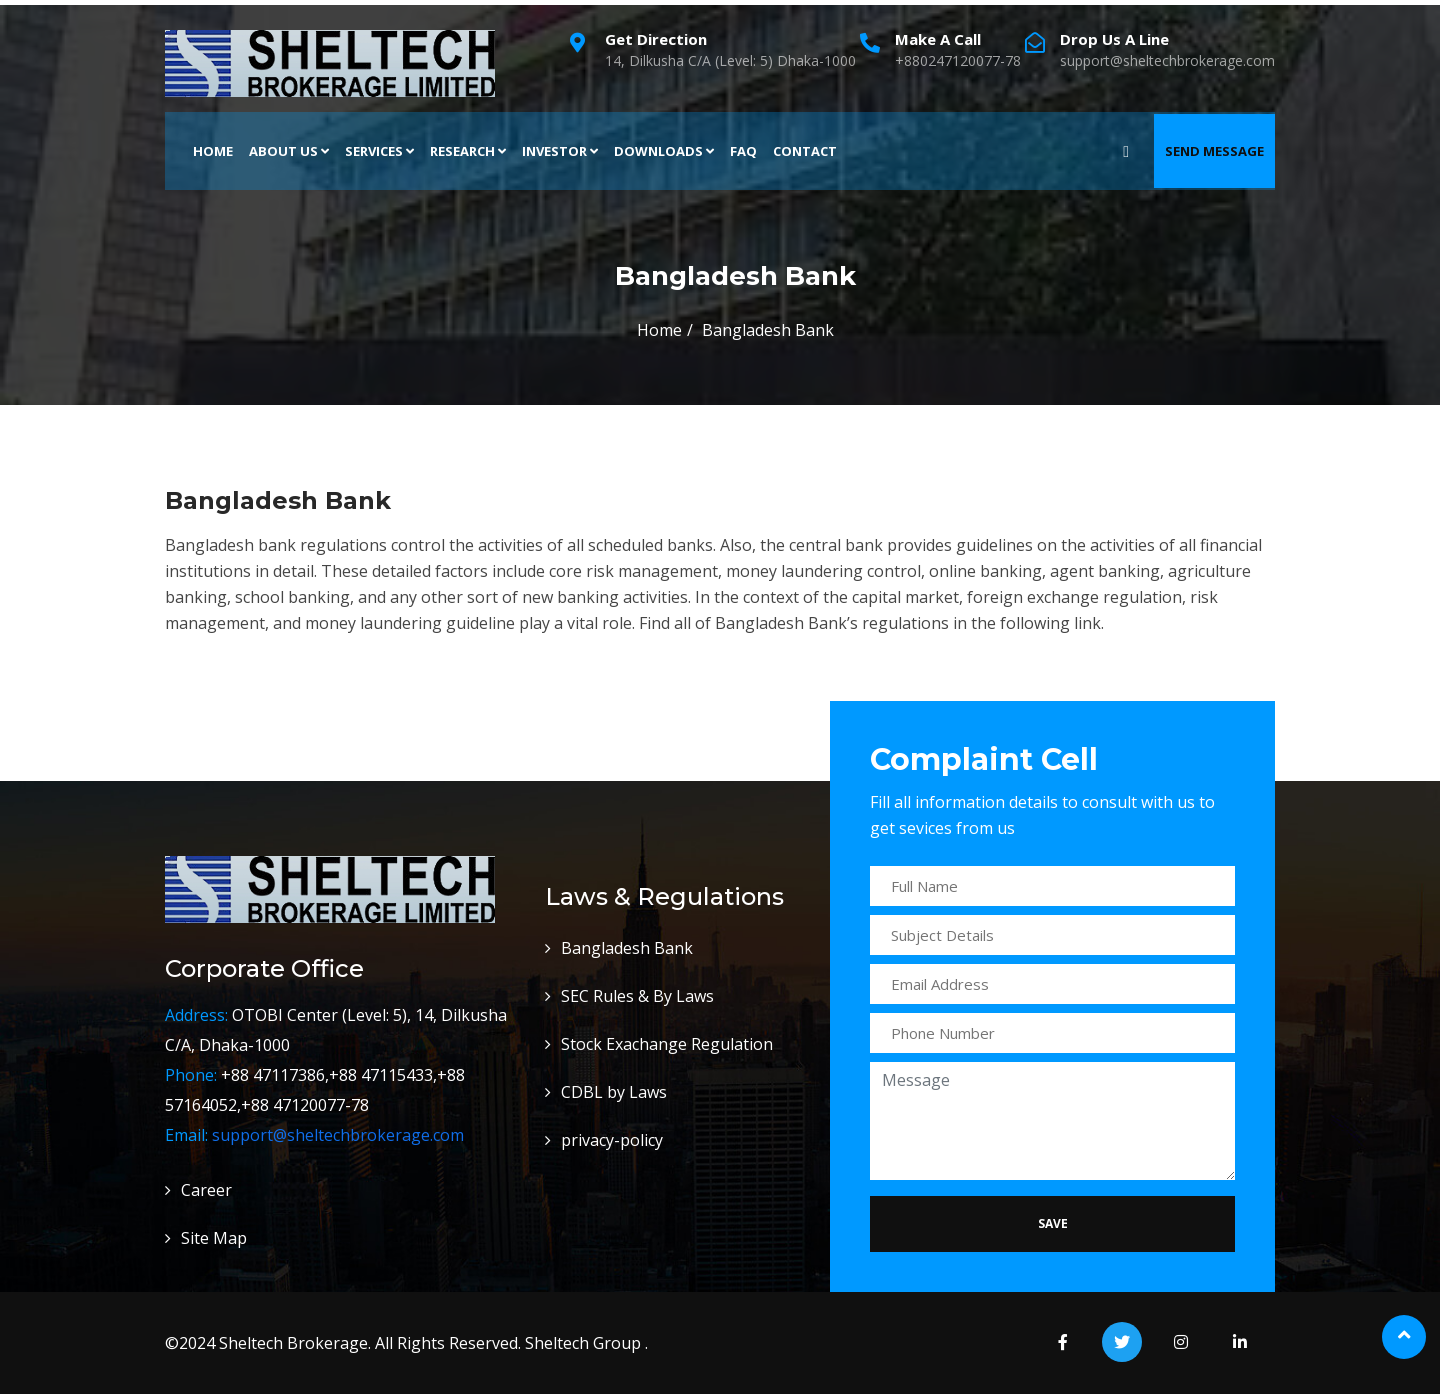 Image resolution: width=1440 pixels, height=1394 pixels. I want to click on Research, so click(468, 151).